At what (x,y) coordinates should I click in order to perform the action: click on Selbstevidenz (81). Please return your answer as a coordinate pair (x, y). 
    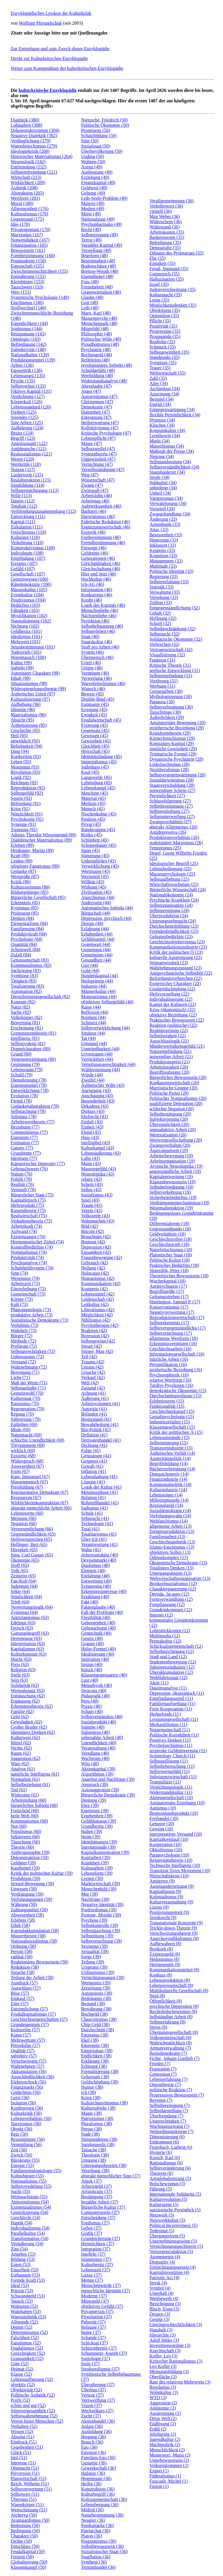
    Looking at the image, I should click on (28, 1043).